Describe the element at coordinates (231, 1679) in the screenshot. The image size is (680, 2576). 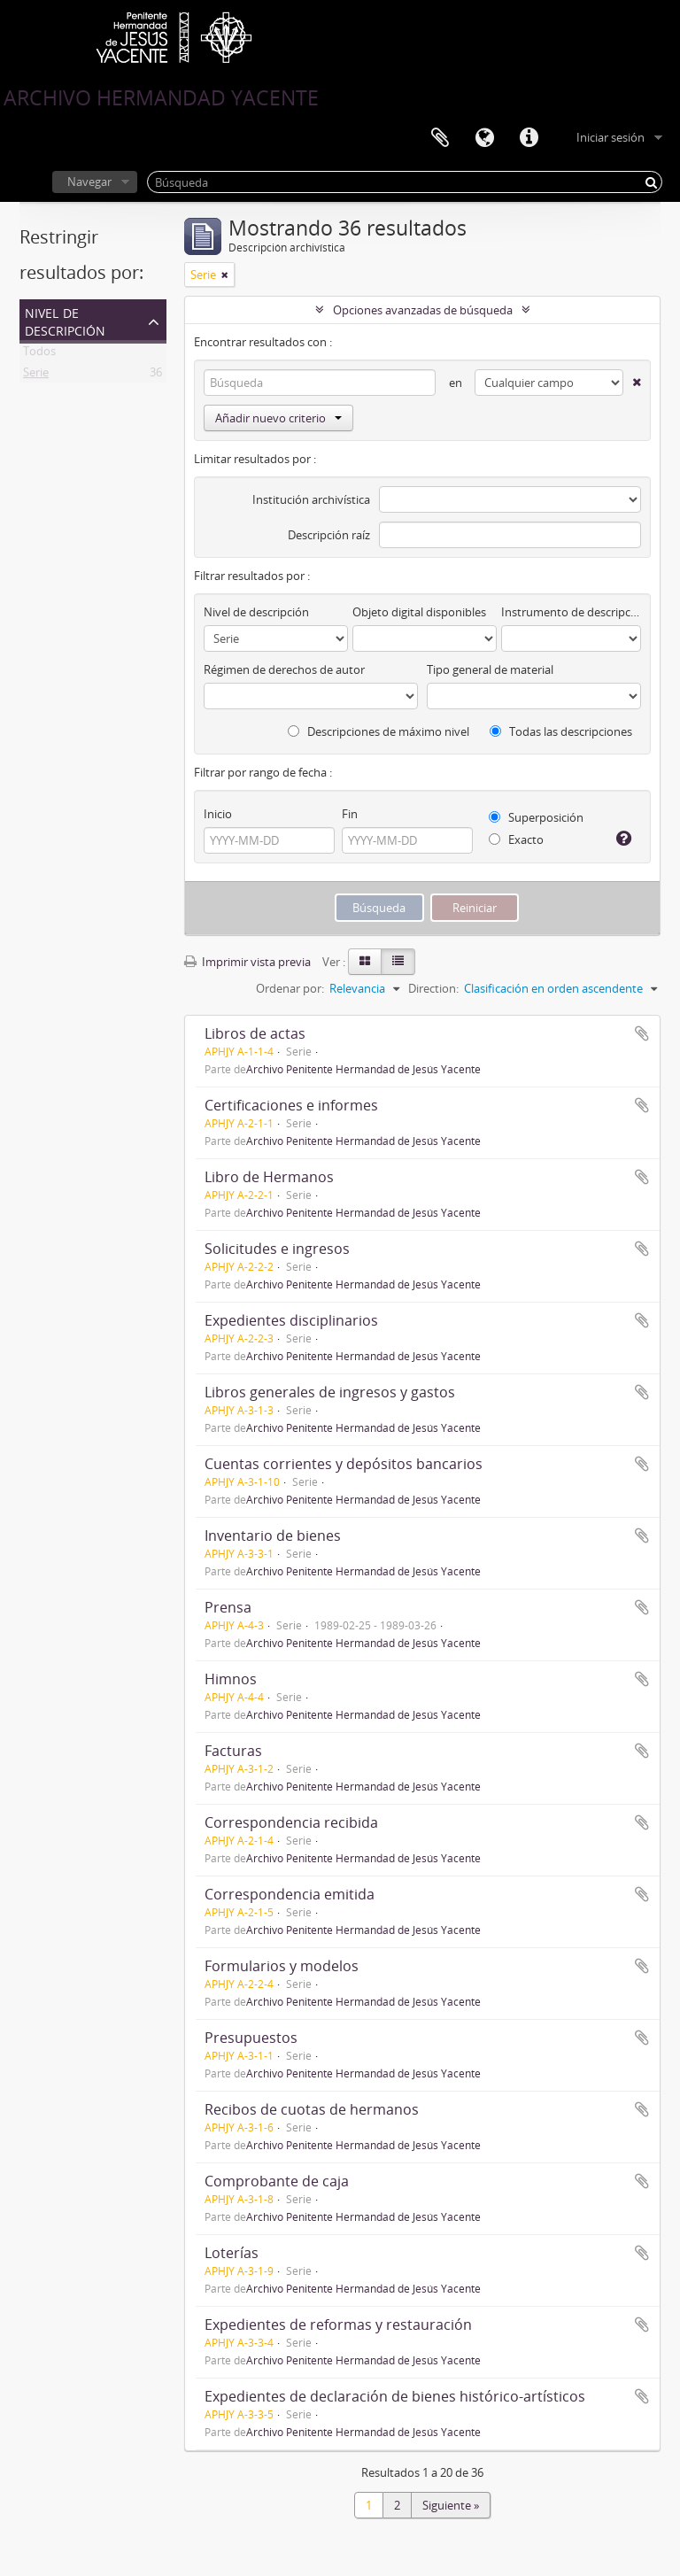
I see `Himnos` at that location.